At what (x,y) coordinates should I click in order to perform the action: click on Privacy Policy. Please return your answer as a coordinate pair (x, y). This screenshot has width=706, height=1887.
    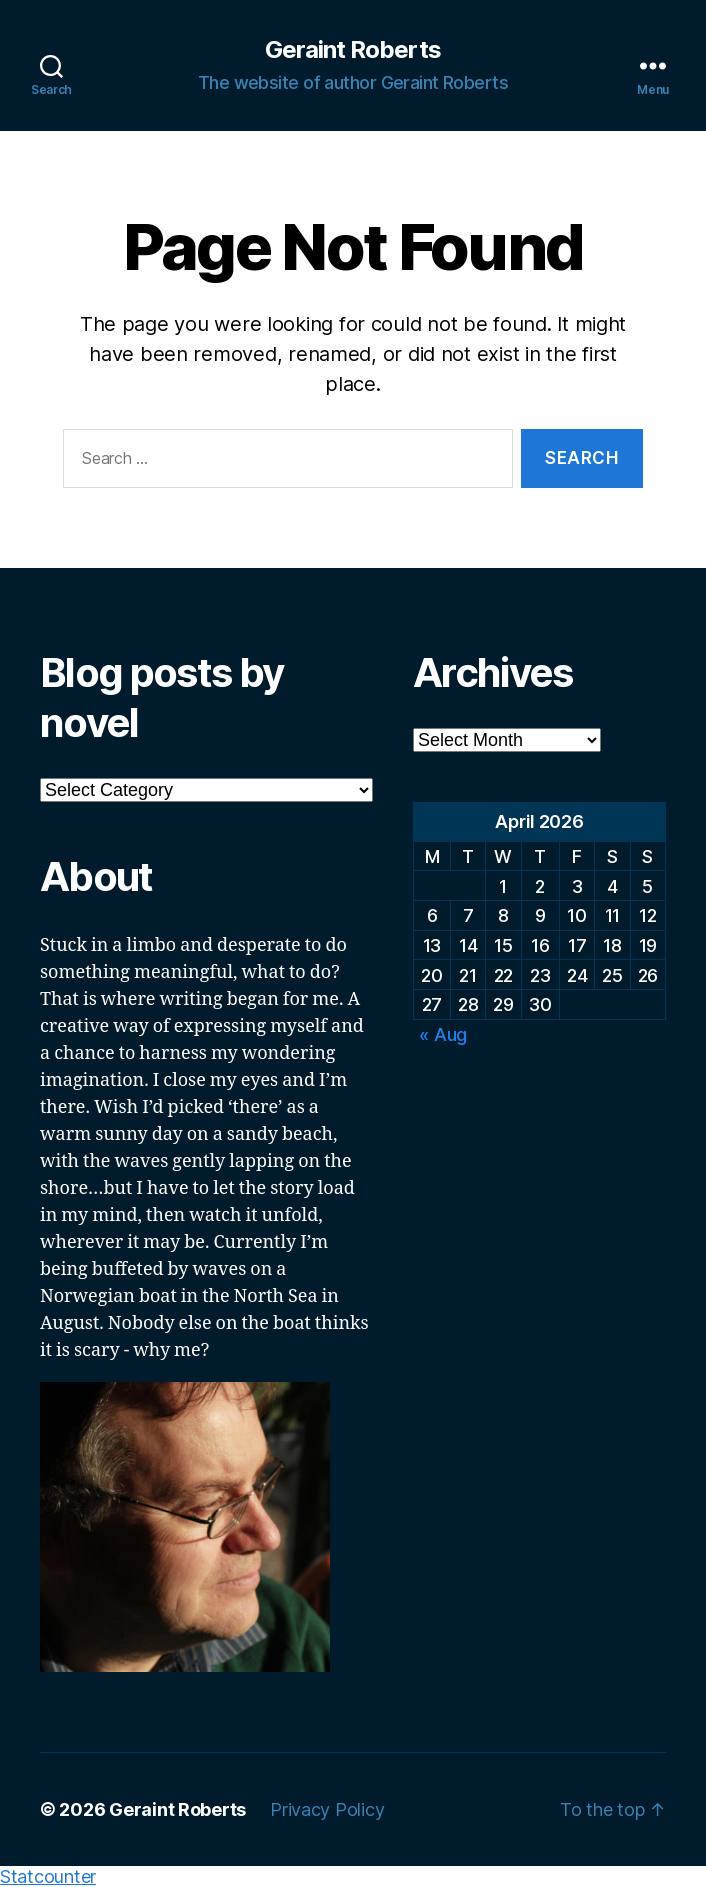
    Looking at the image, I should click on (327, 1809).